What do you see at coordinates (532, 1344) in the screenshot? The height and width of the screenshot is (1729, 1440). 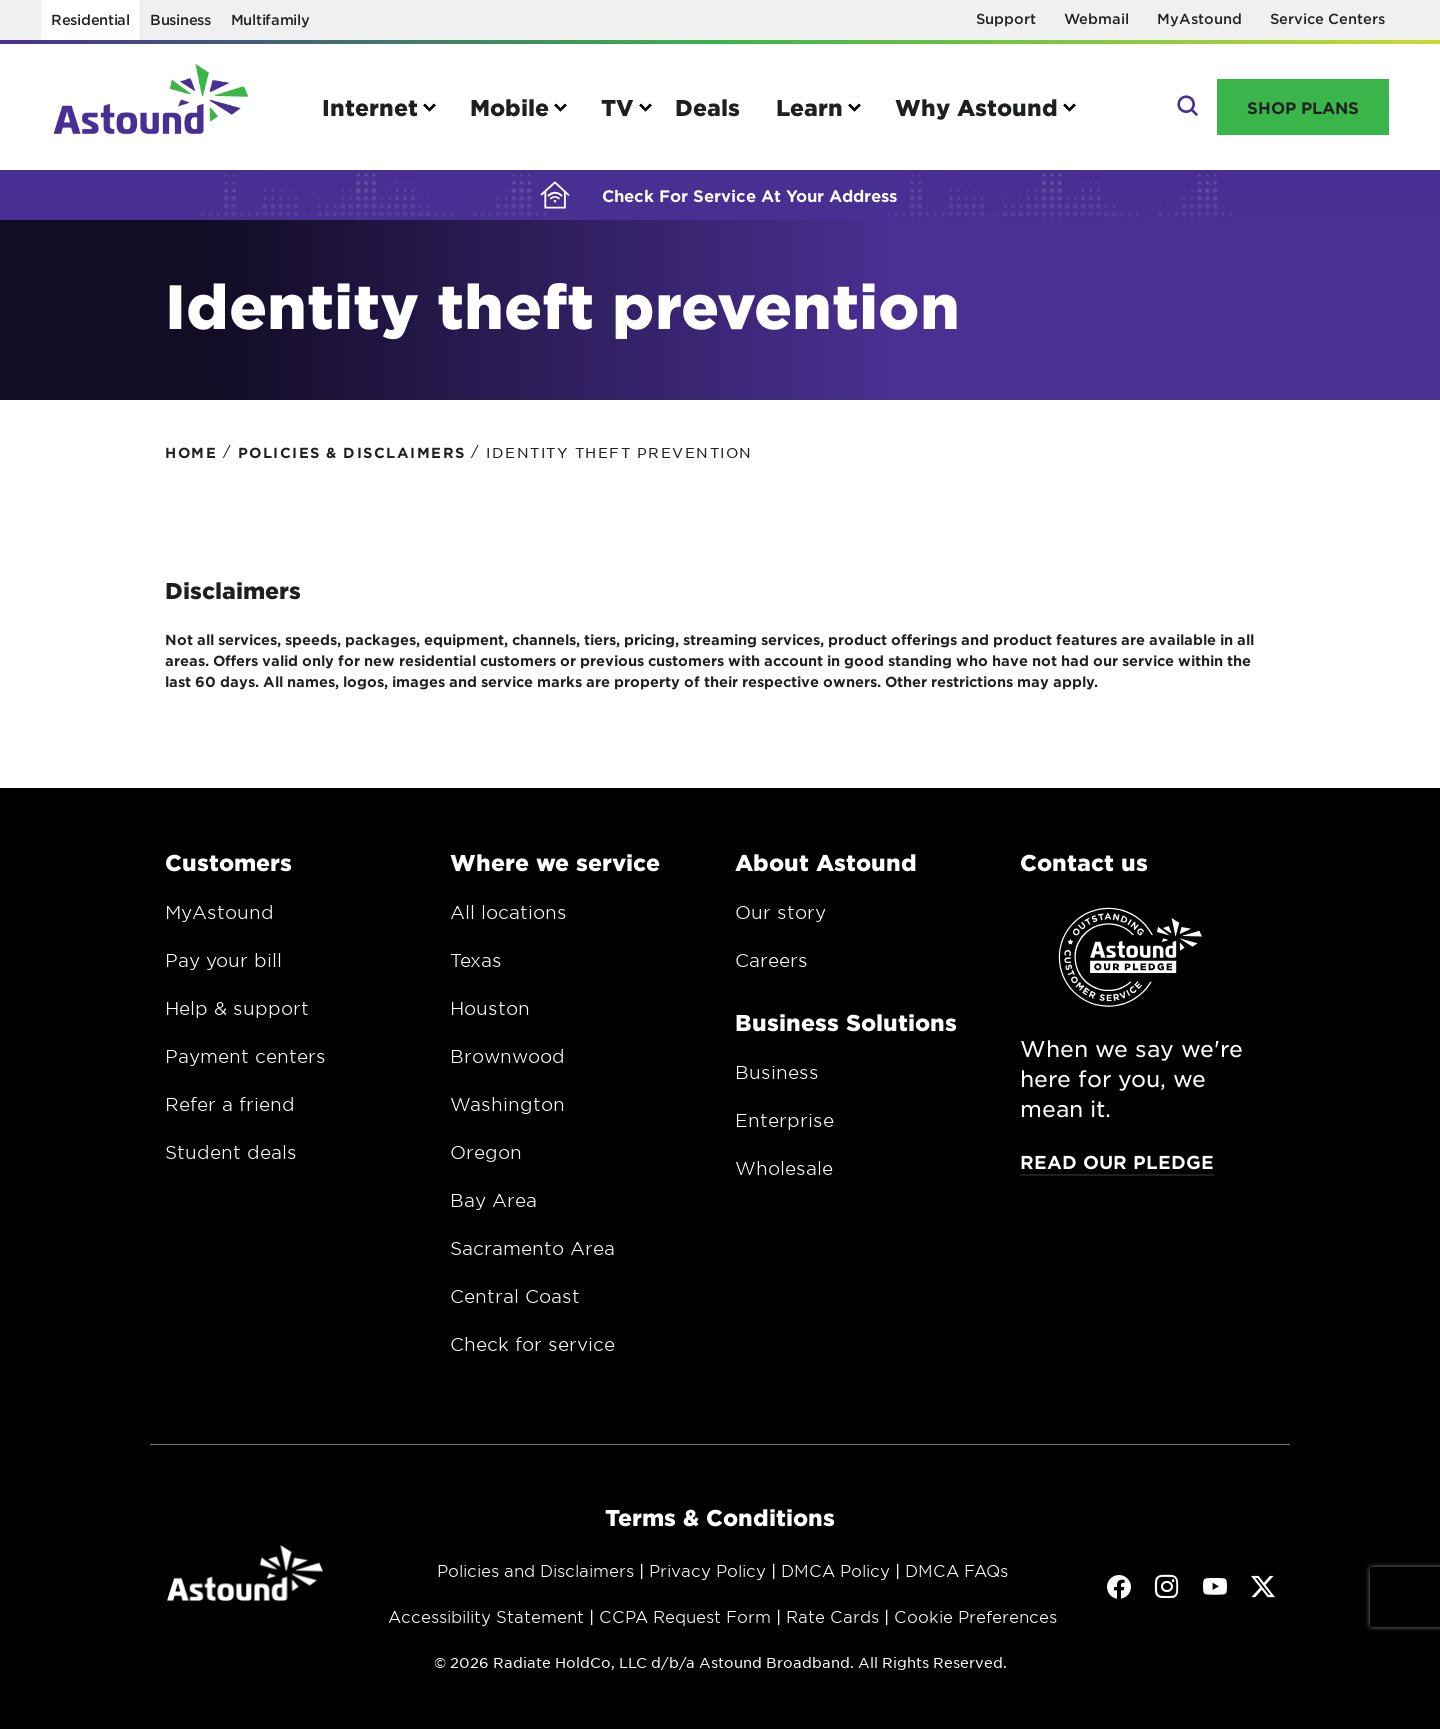 I see `Check for service` at bounding box center [532, 1344].